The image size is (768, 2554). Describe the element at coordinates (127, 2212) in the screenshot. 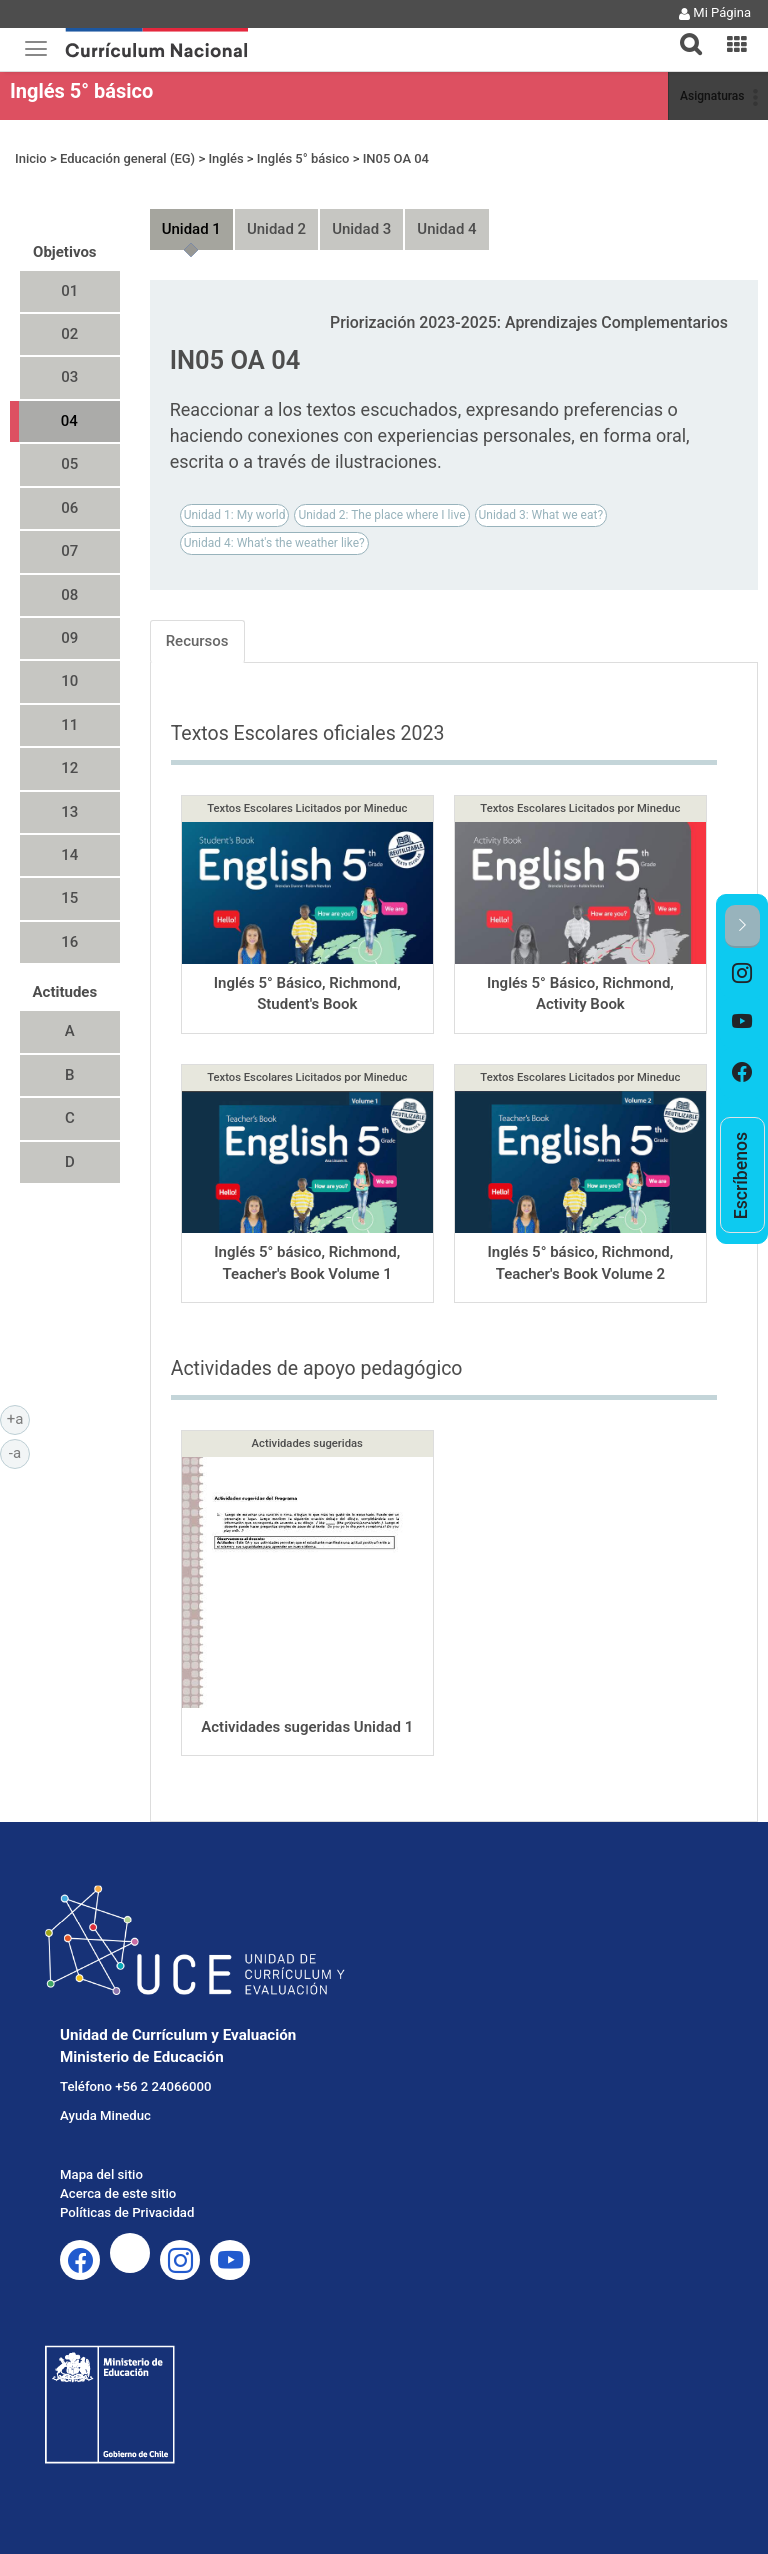

I see `Políticas de Privacidad` at that location.